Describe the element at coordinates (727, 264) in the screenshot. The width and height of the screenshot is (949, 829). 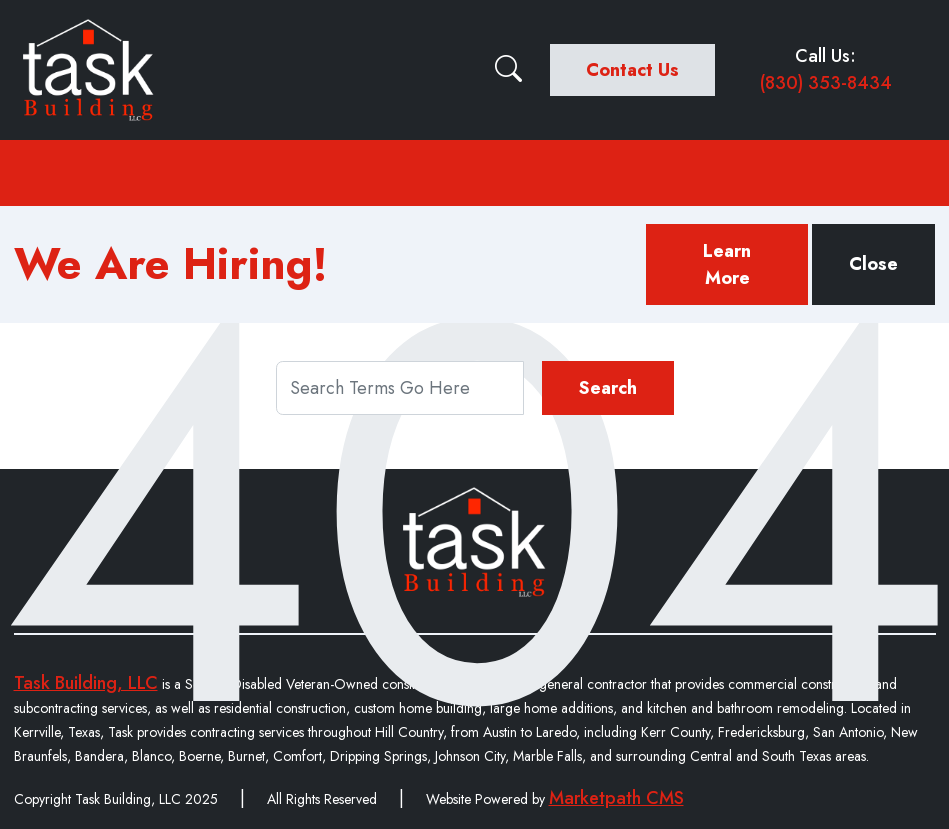
I see `Learn More` at that location.